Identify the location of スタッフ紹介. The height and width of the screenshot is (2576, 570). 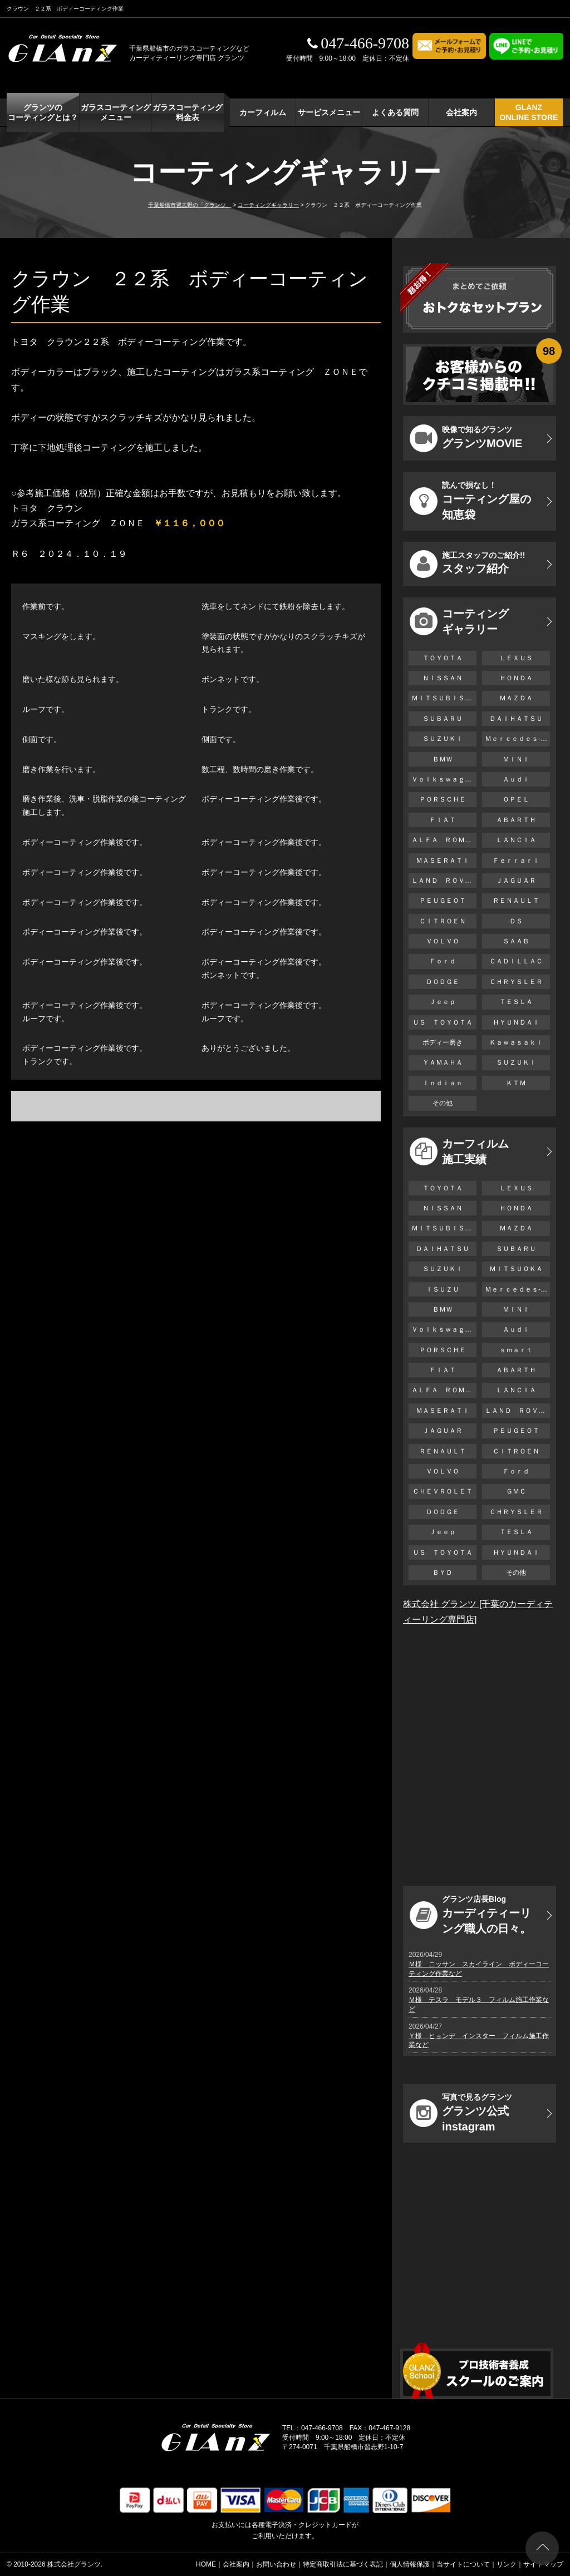
(467, 564).